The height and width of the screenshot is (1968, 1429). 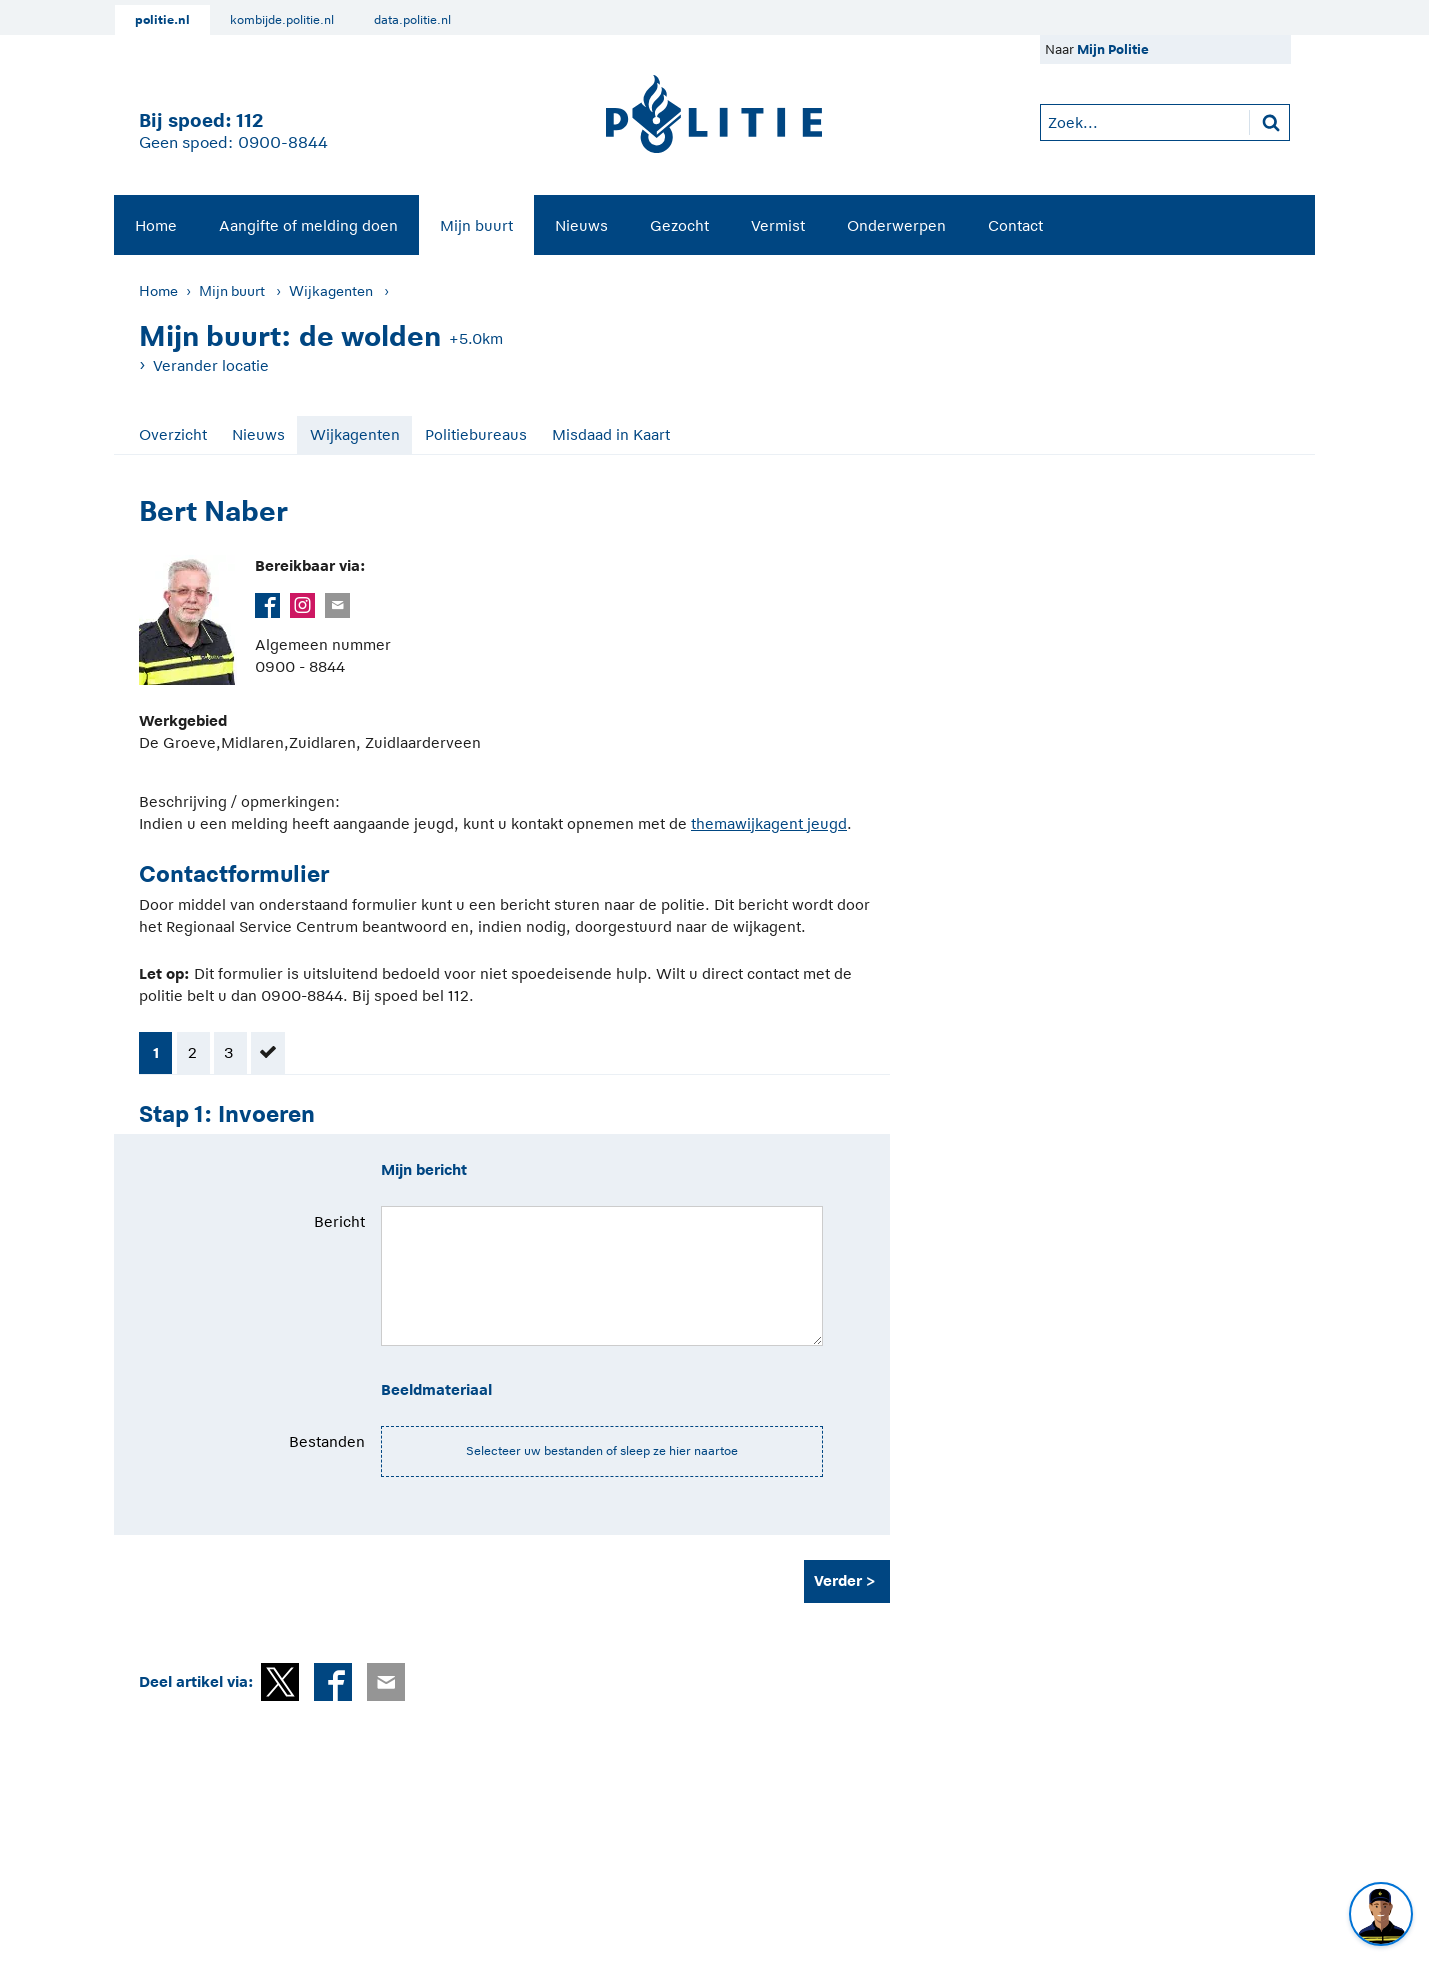 What do you see at coordinates (769, 823) in the screenshot?
I see `themawijkagent jeugd` at bounding box center [769, 823].